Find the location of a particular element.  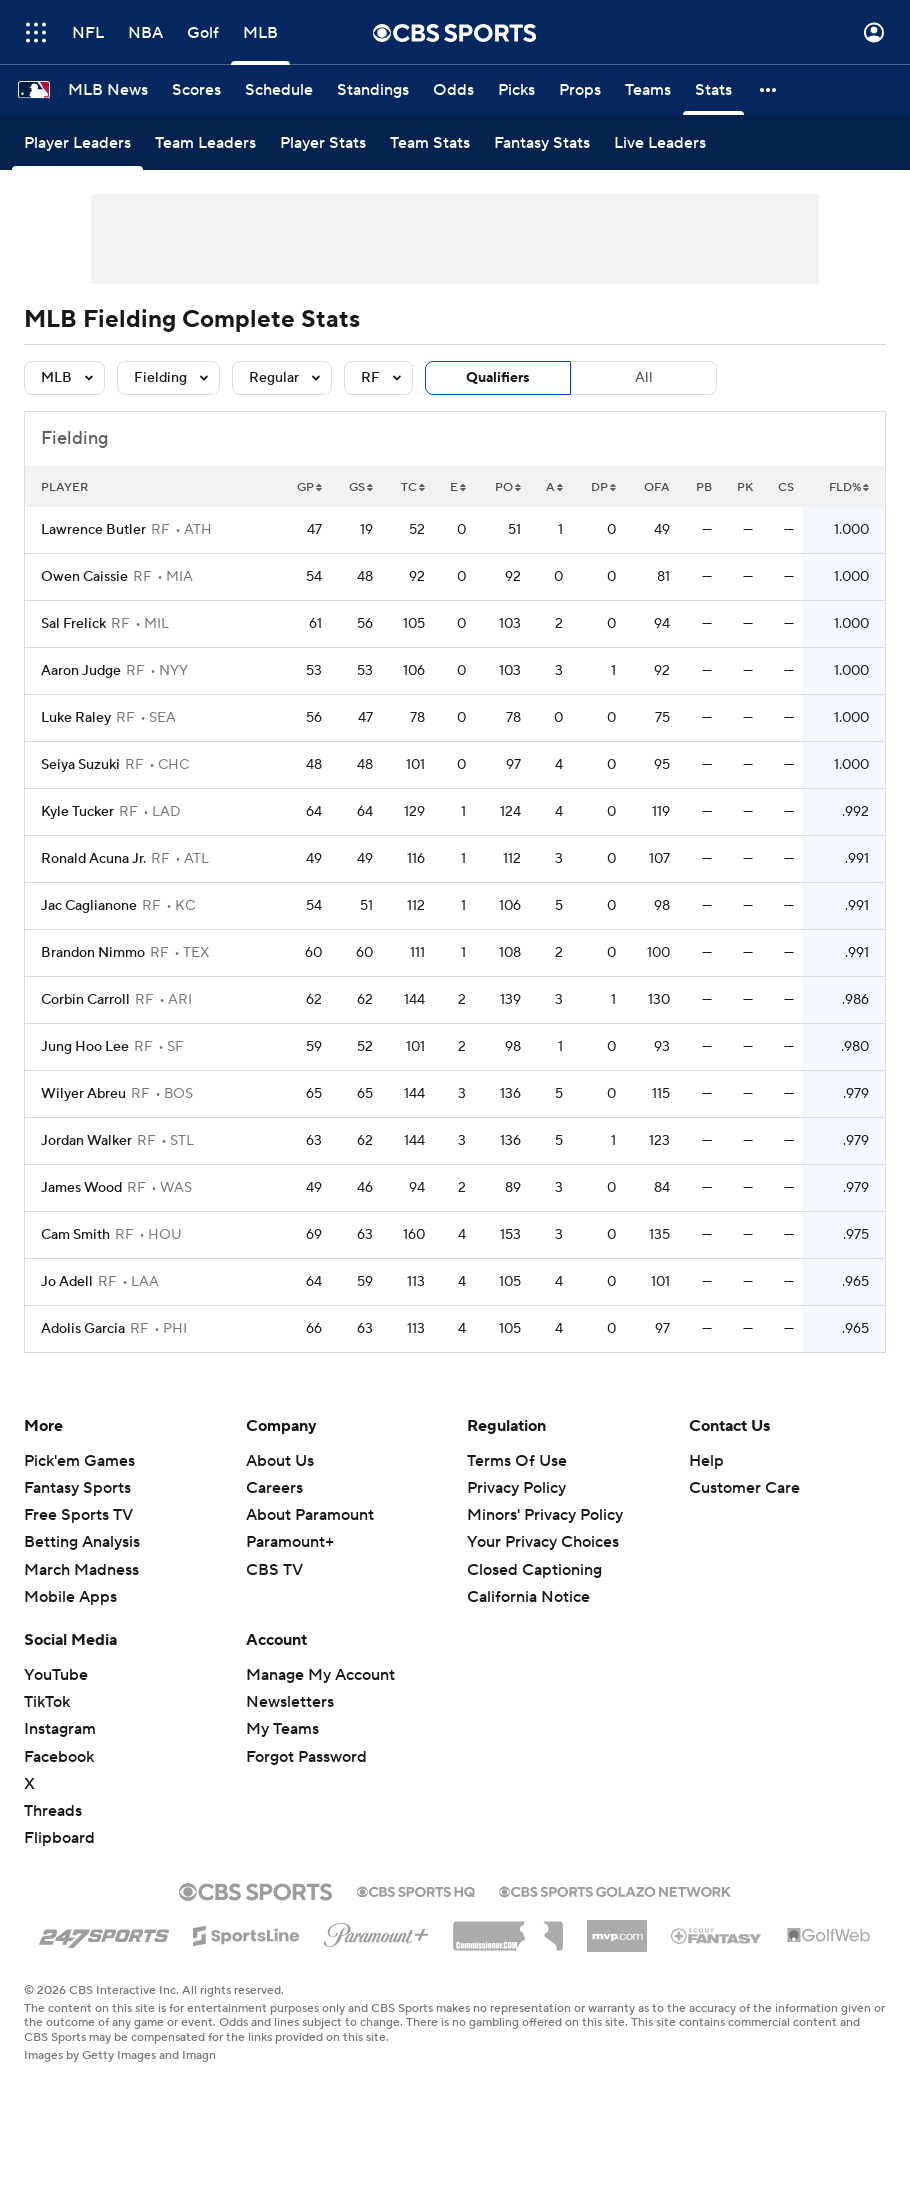

Careers is located at coordinates (274, 1488).